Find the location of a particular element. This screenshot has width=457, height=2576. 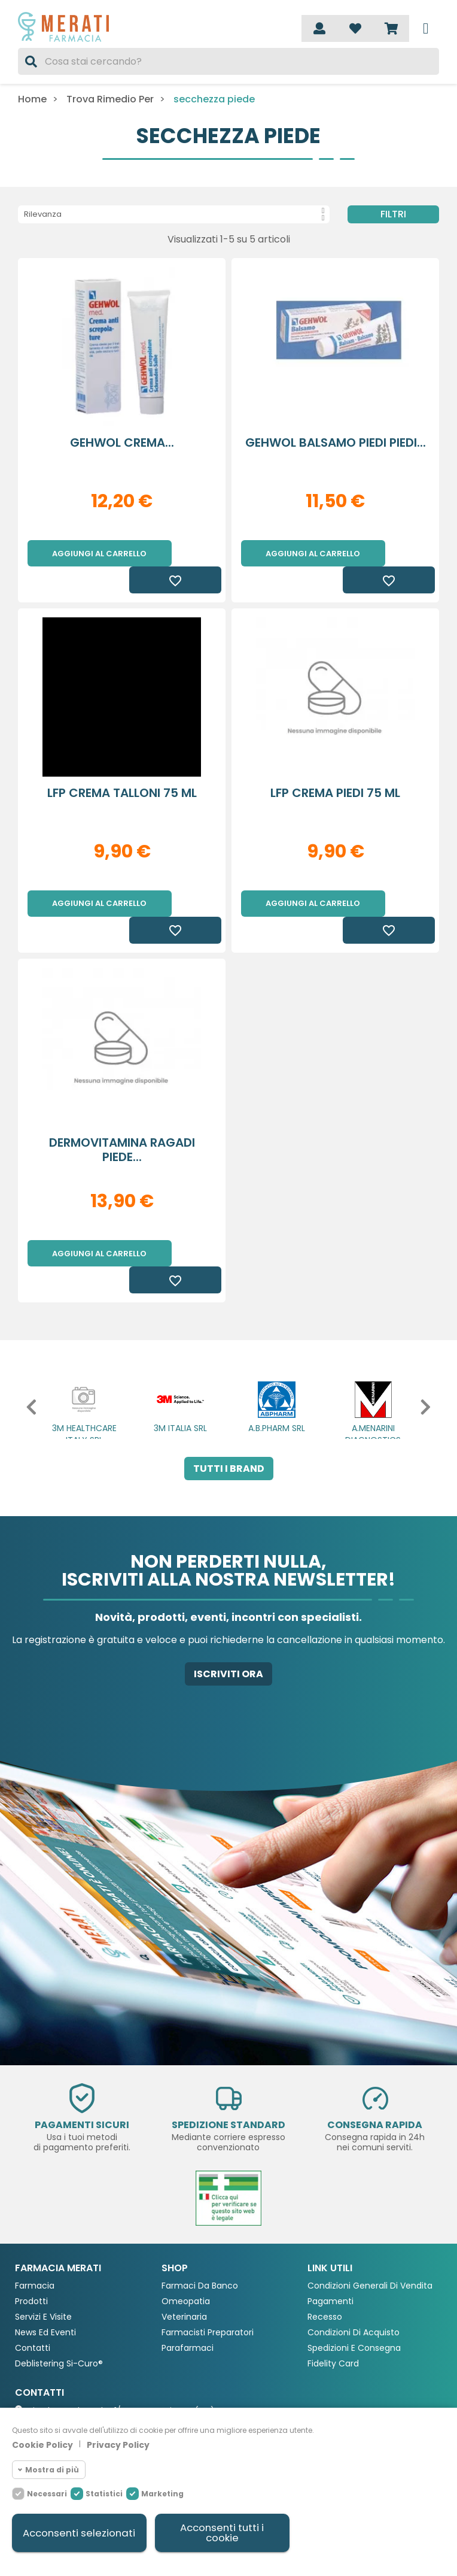

Privacy Policy is located at coordinates (118, 2444).